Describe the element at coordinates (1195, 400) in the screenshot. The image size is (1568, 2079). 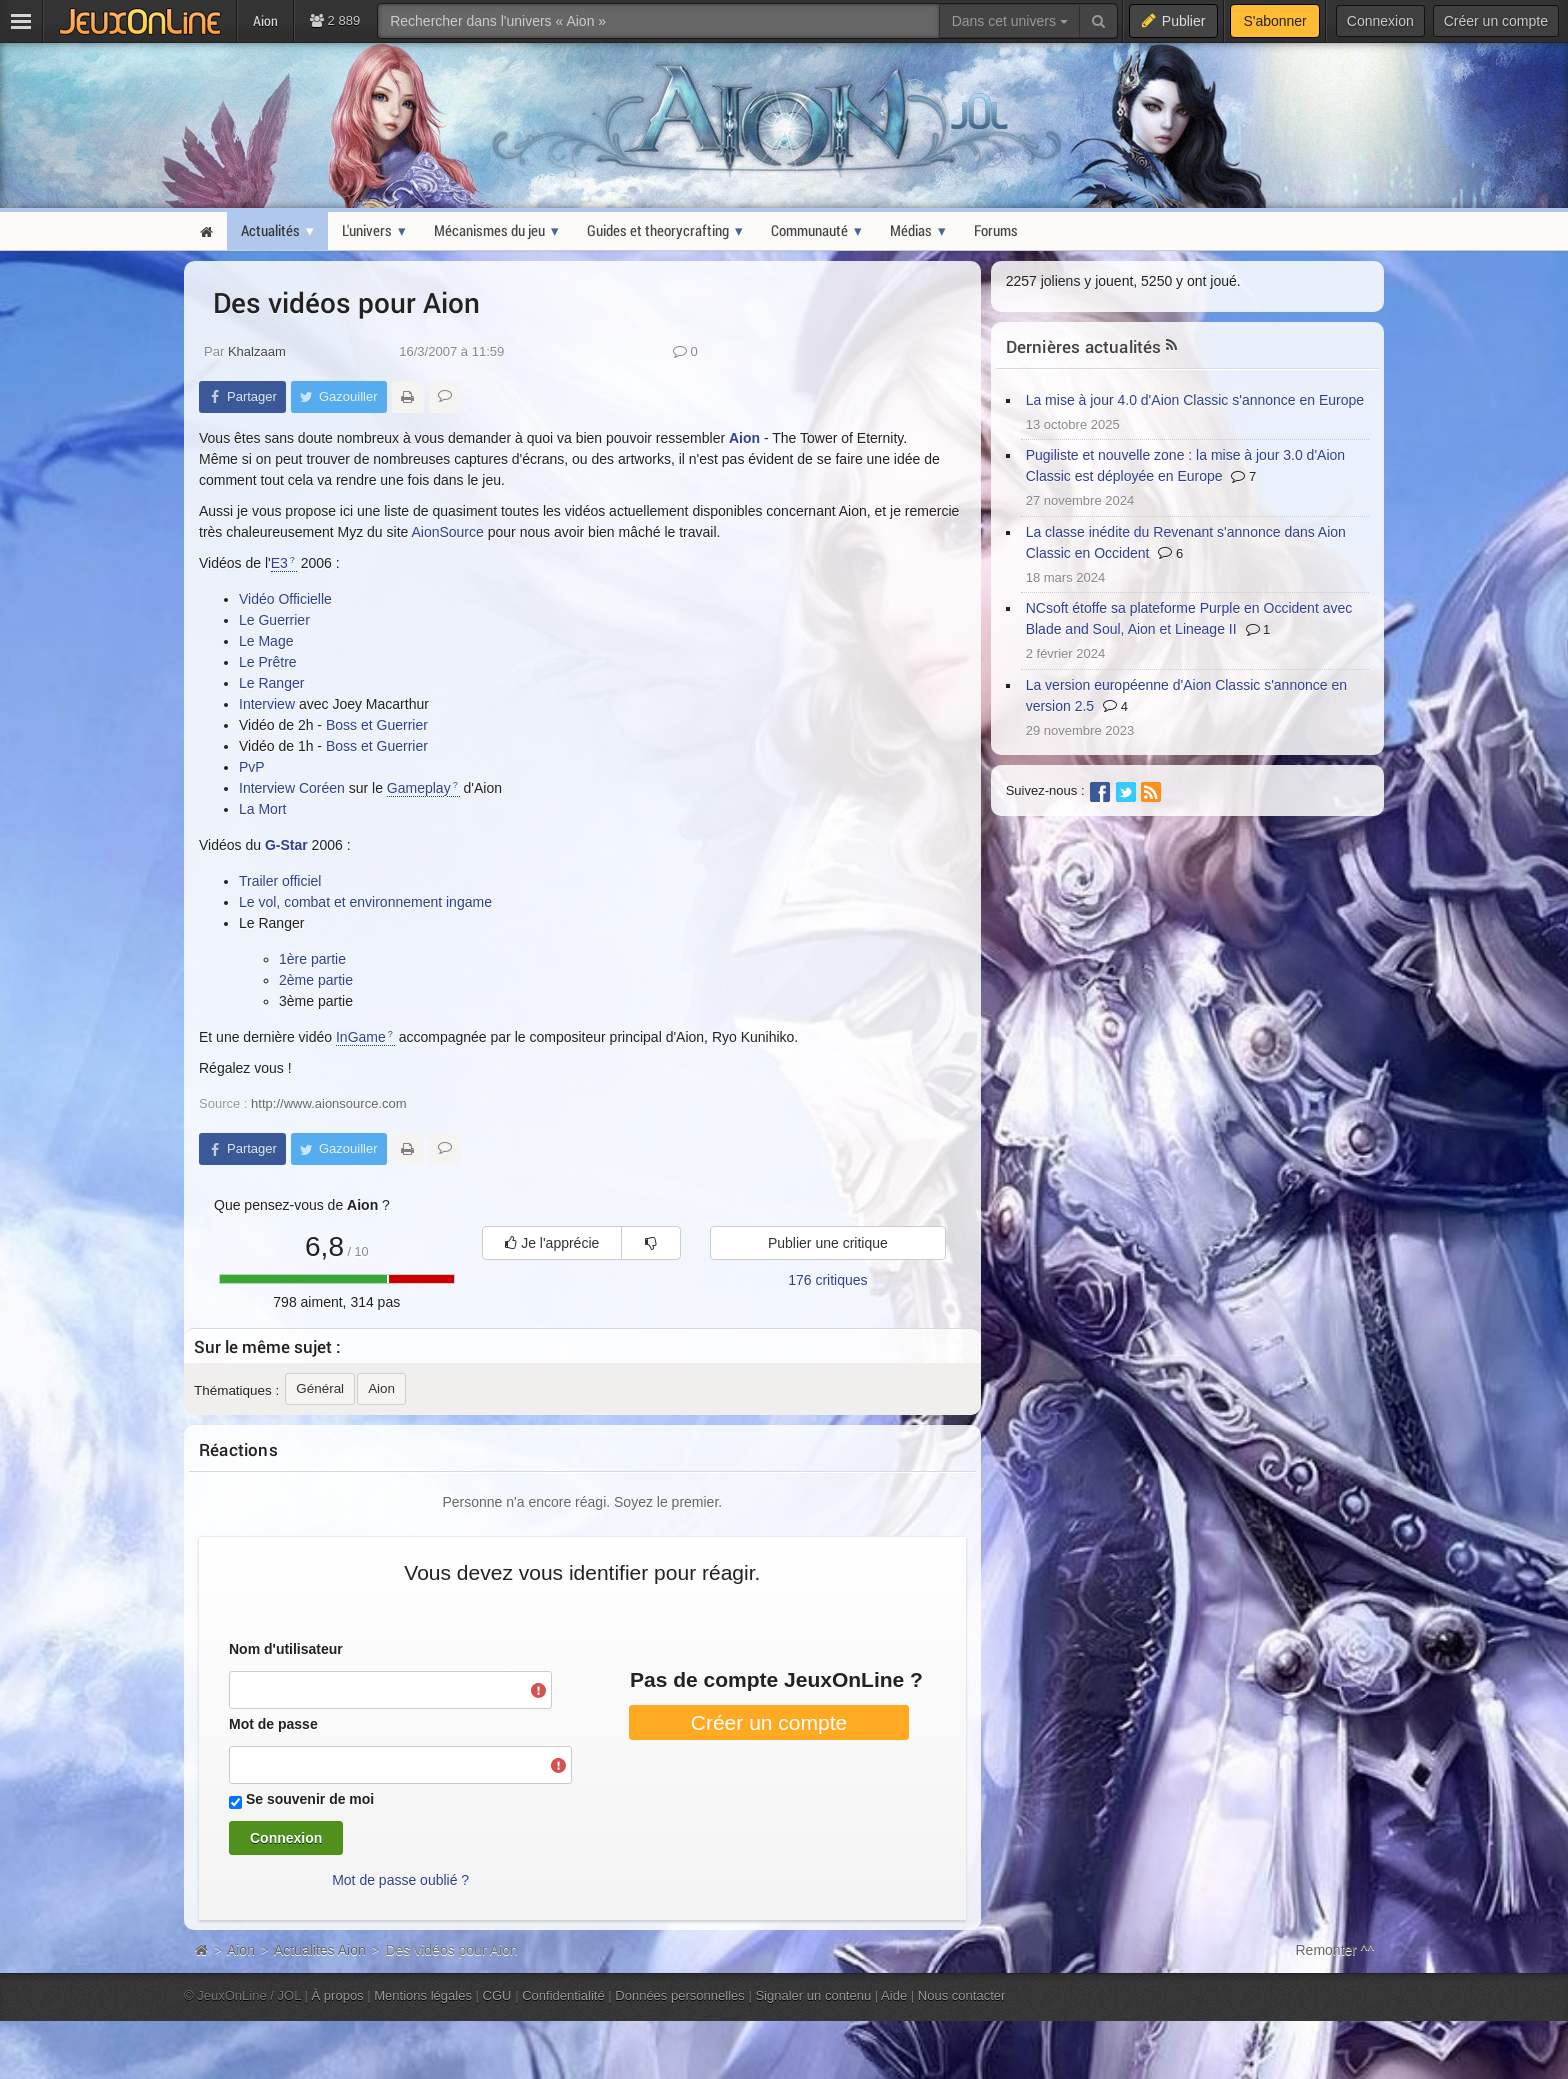
I see `La mise à jour 4.0 d'Aion Classic s'annonce en Europe` at that location.